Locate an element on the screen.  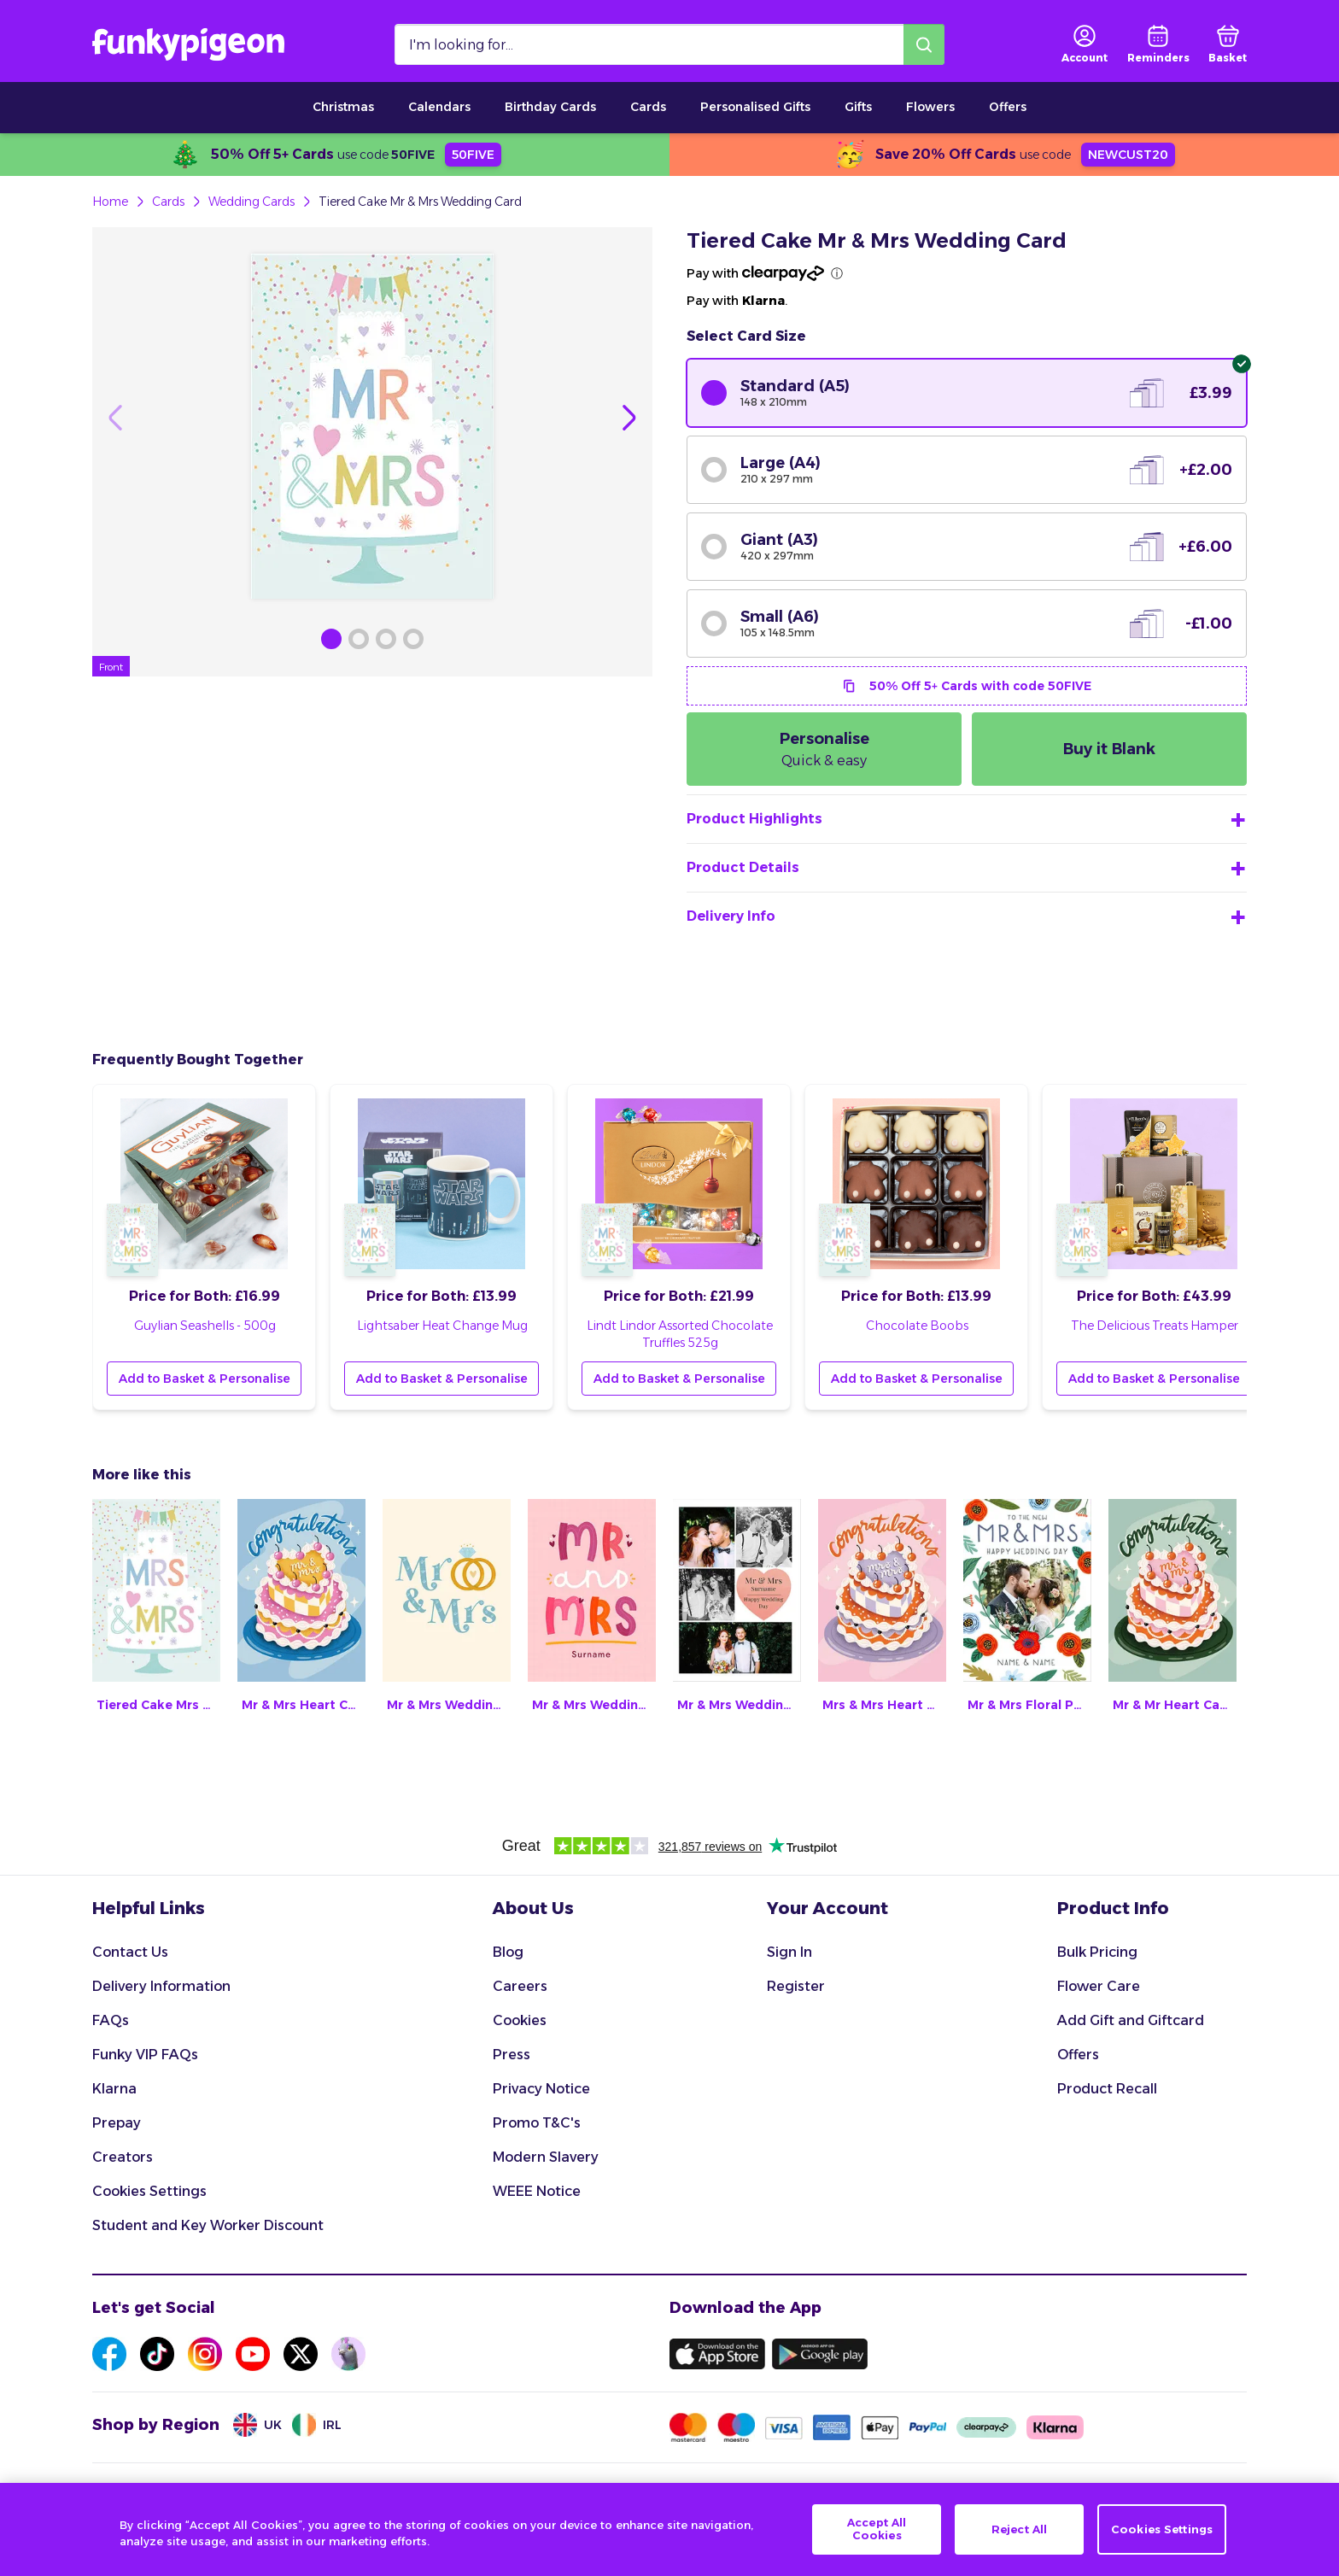
Accept All Cookies is located at coordinates (876, 2531).